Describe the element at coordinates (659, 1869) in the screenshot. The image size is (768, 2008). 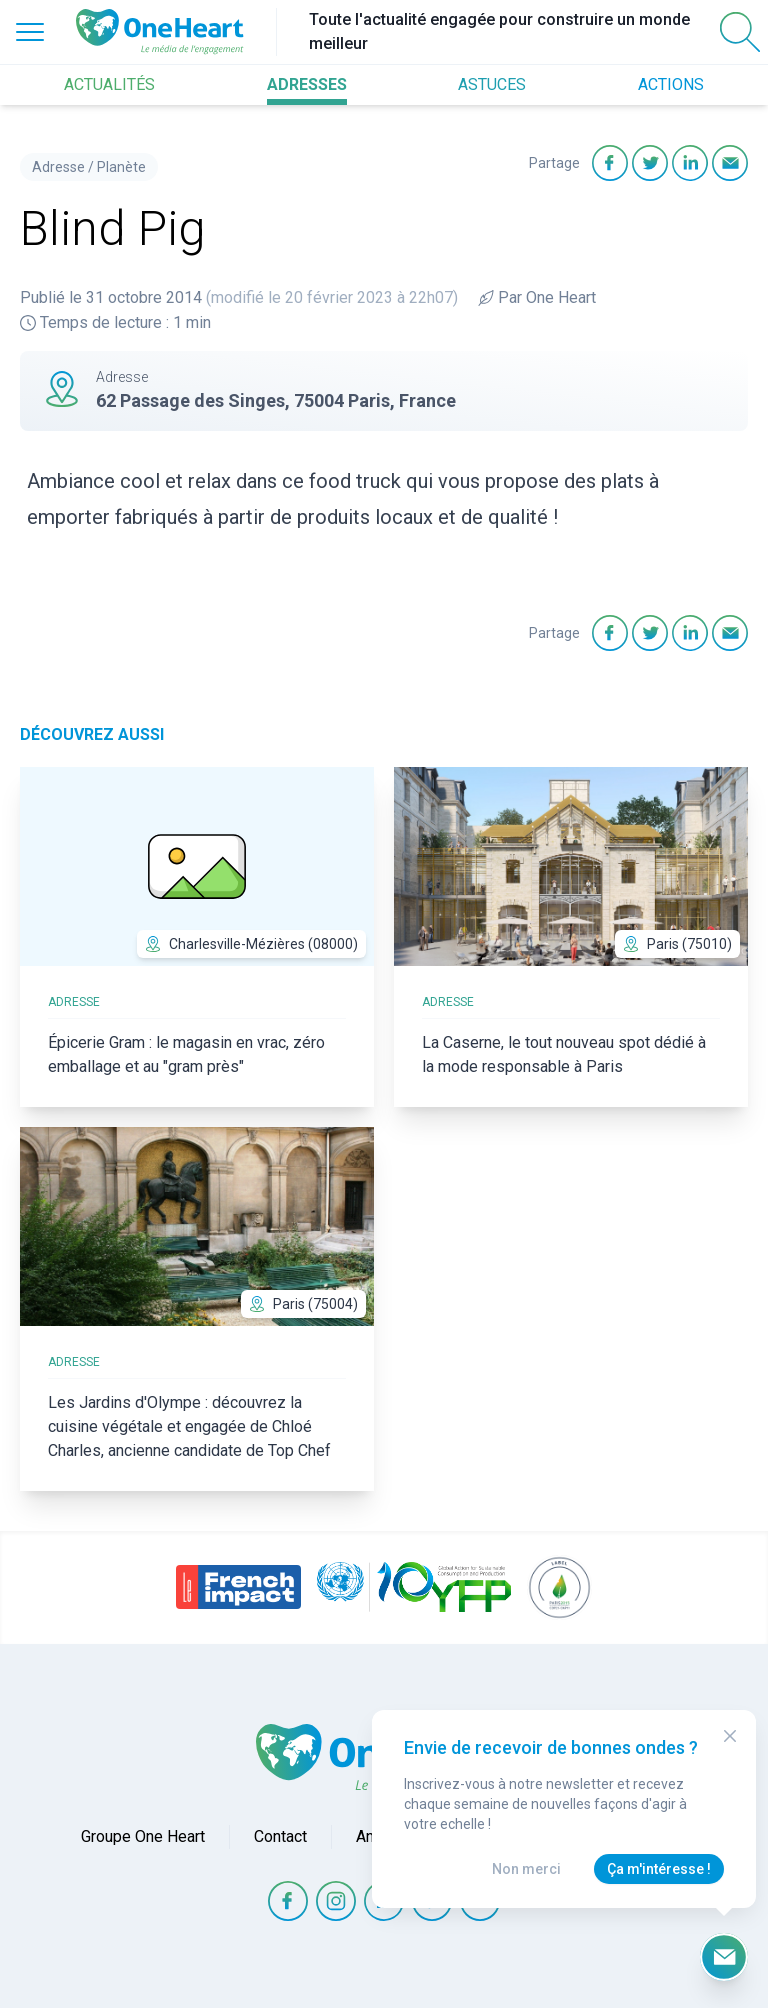
I see `Ça m'intéresse !` at that location.